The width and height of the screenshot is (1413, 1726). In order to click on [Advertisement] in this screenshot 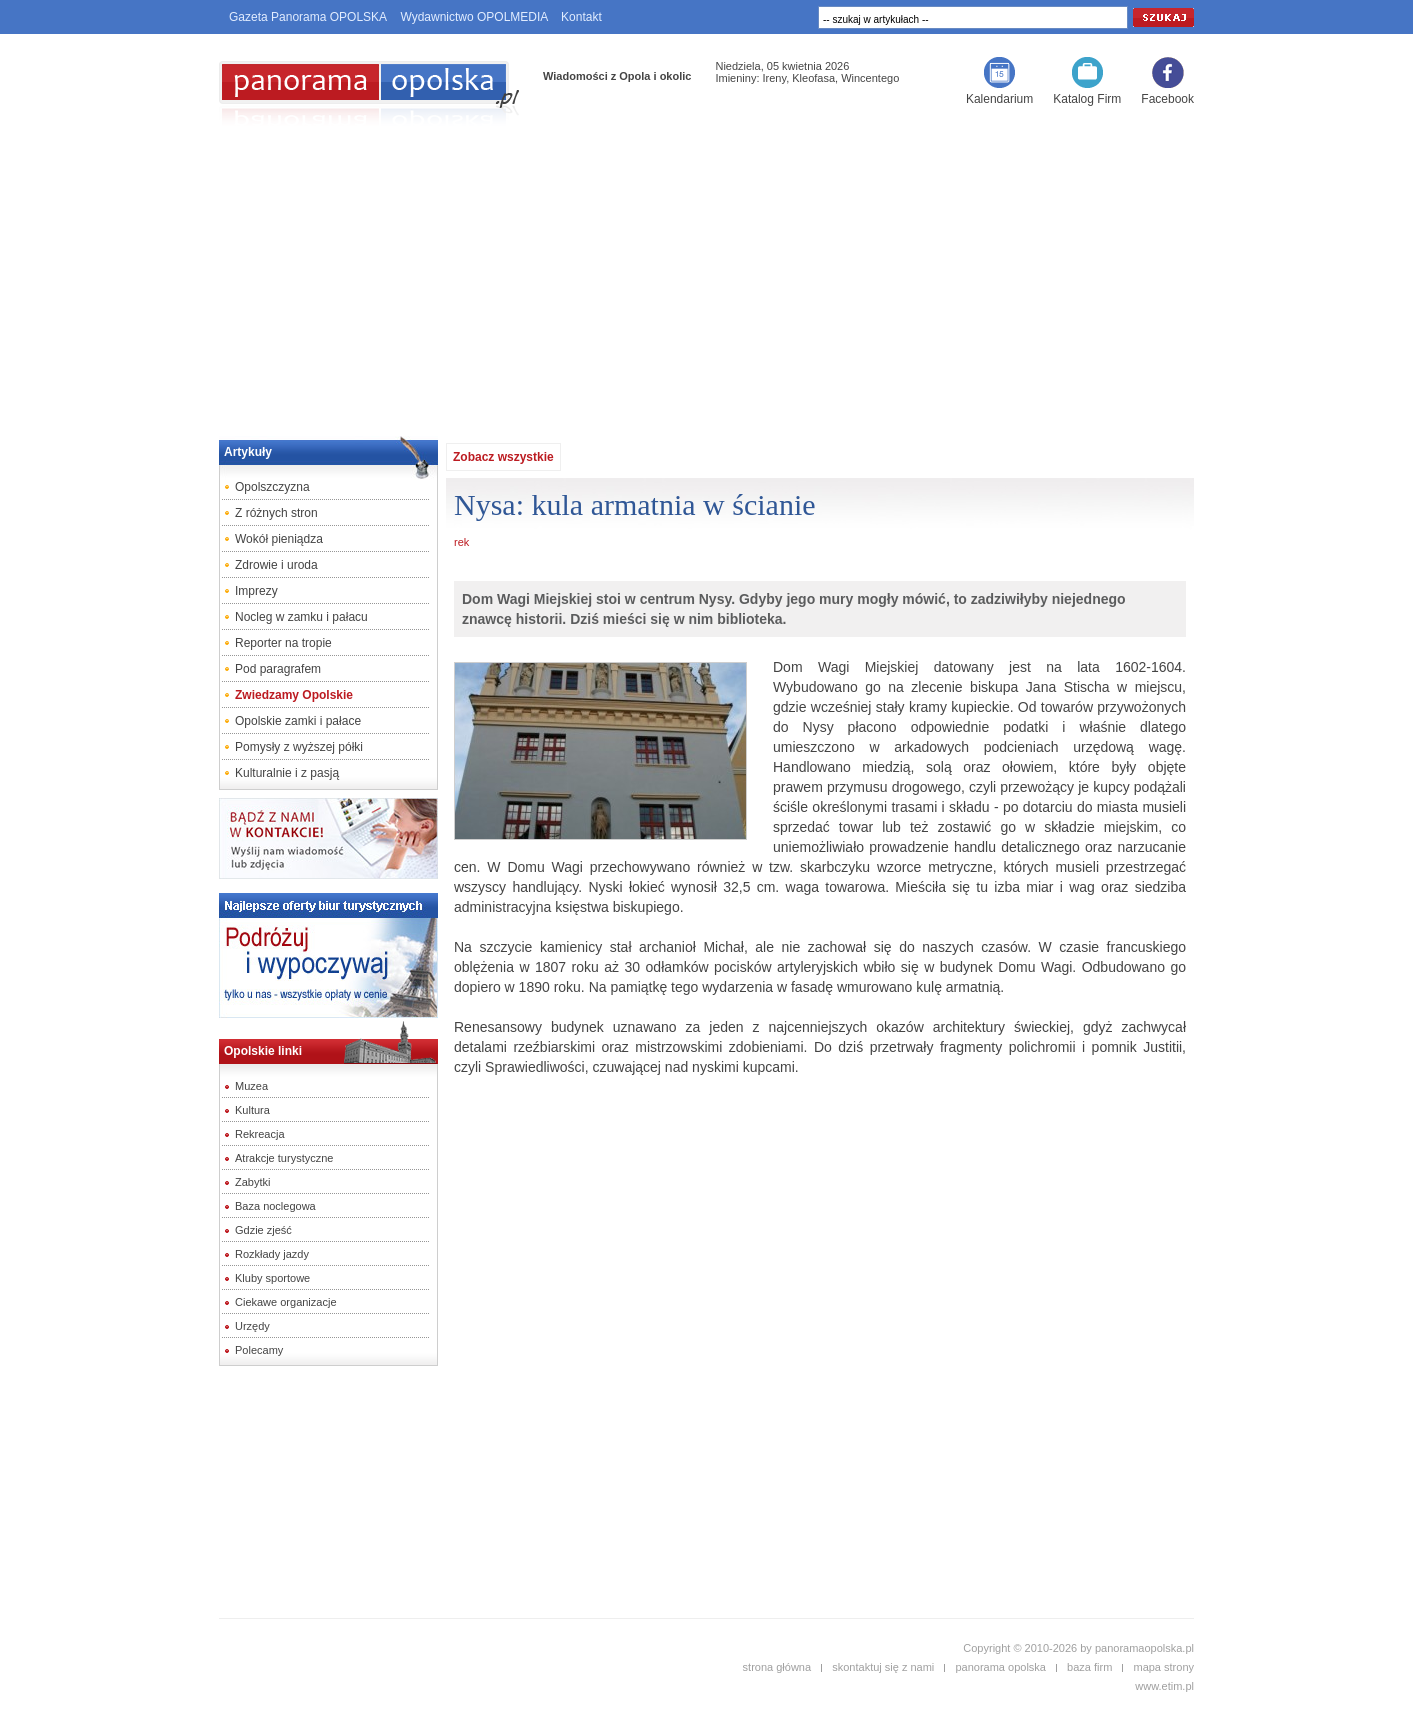, I will do `click(707, 276)`.